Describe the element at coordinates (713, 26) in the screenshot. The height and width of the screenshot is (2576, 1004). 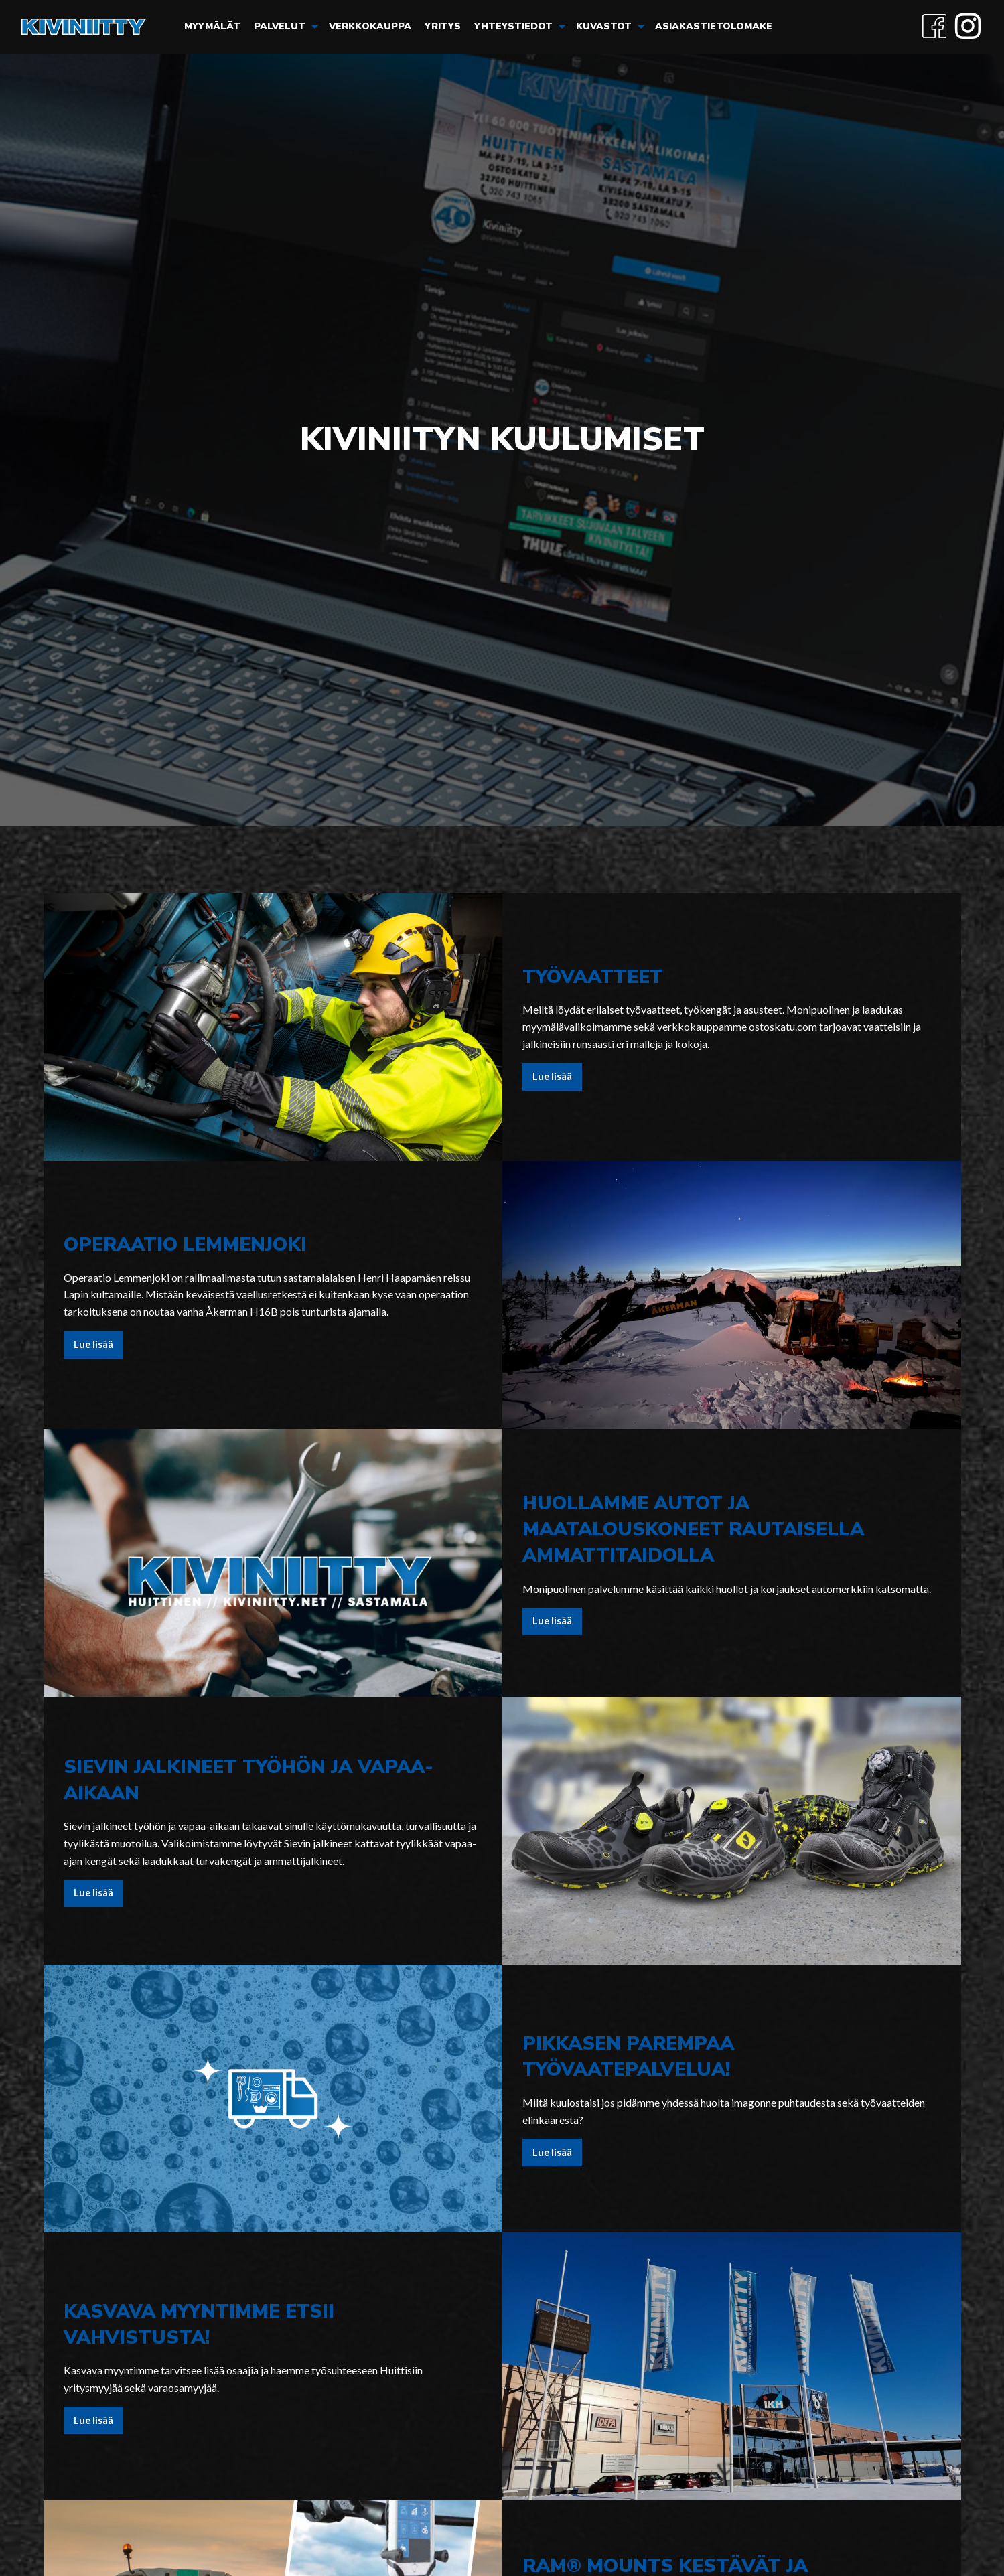
I see `Asiakastietolomake [menuitem]` at that location.